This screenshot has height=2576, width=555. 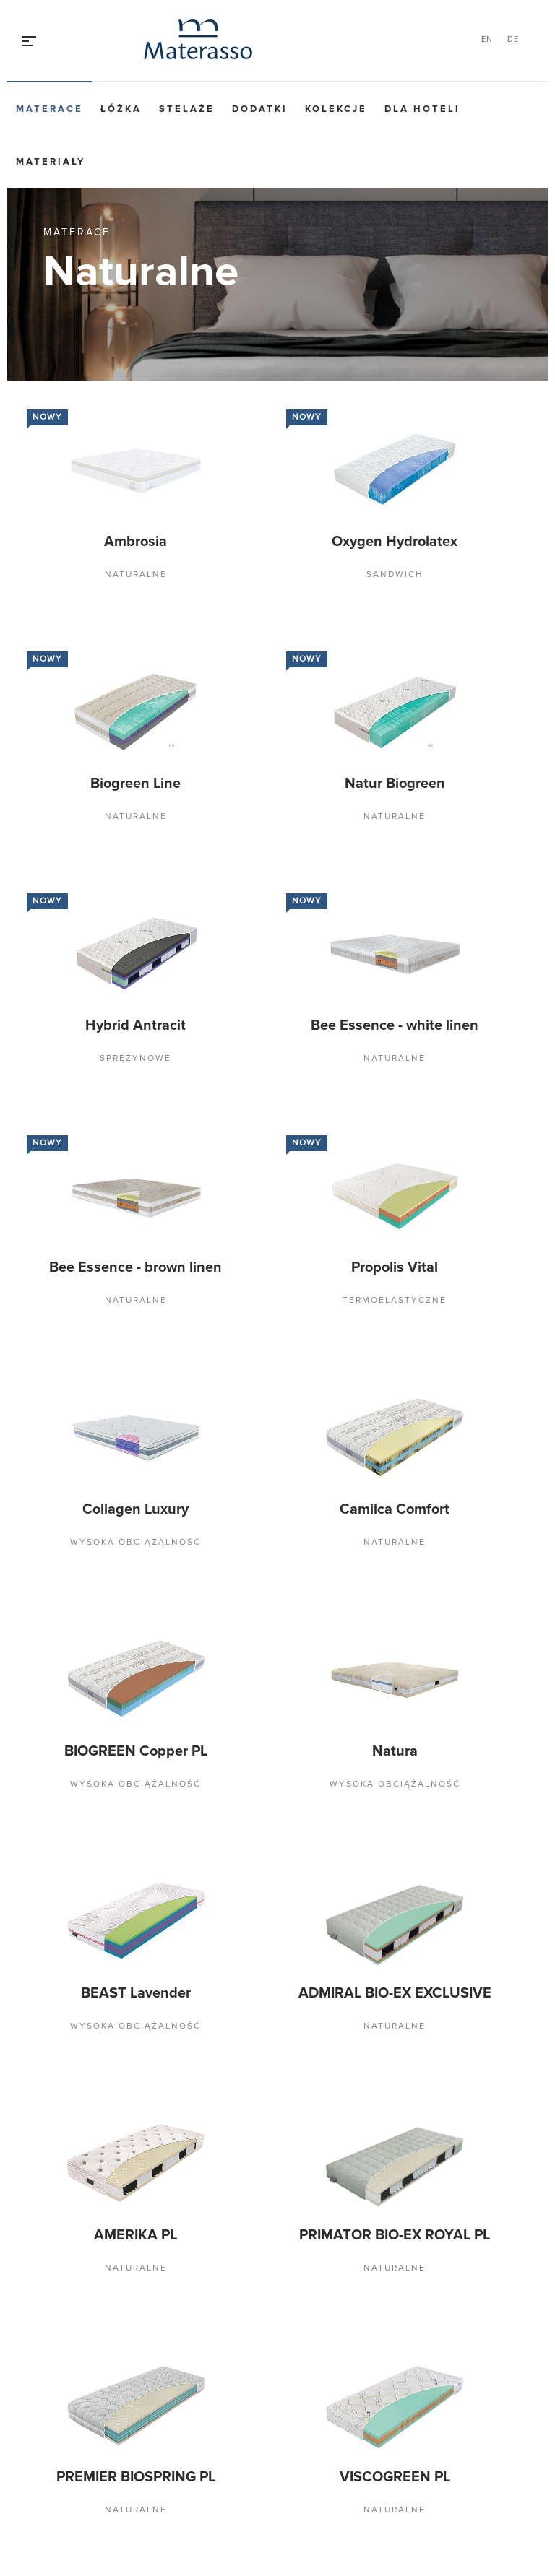 I want to click on Collagen Luxury, so click(x=135, y=1509).